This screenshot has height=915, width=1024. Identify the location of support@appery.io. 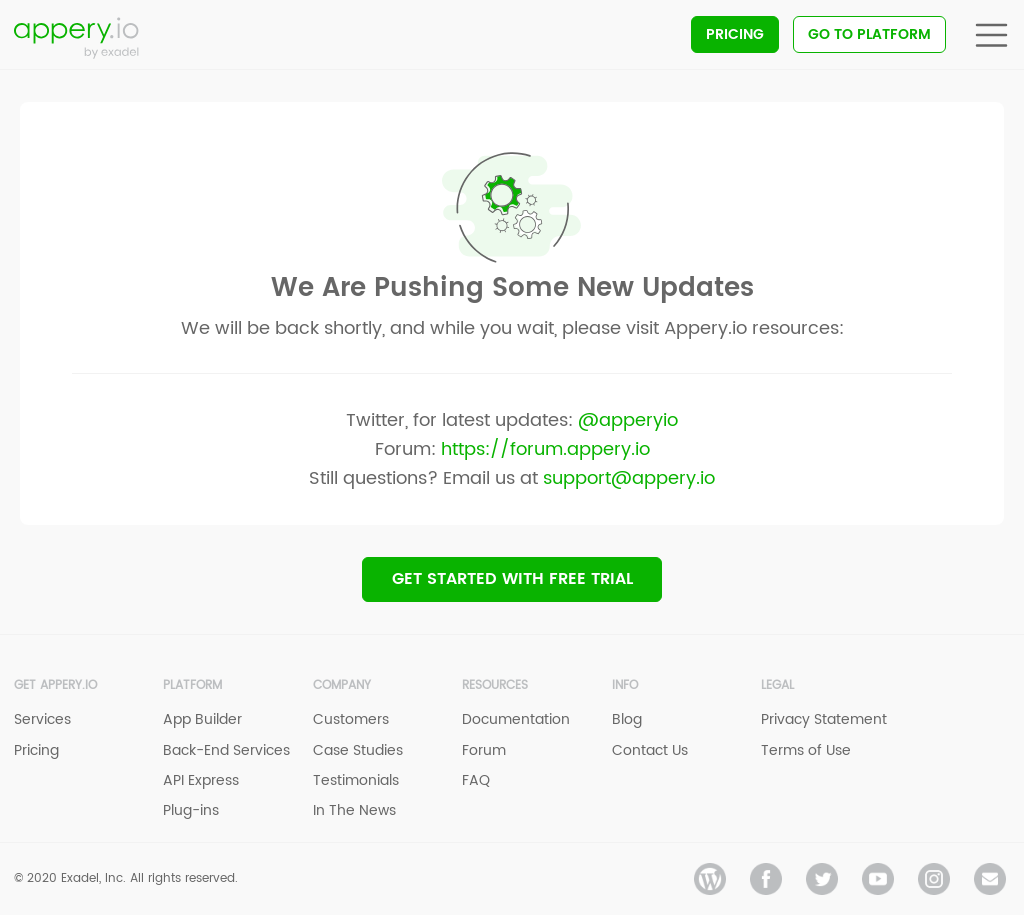
(629, 478).